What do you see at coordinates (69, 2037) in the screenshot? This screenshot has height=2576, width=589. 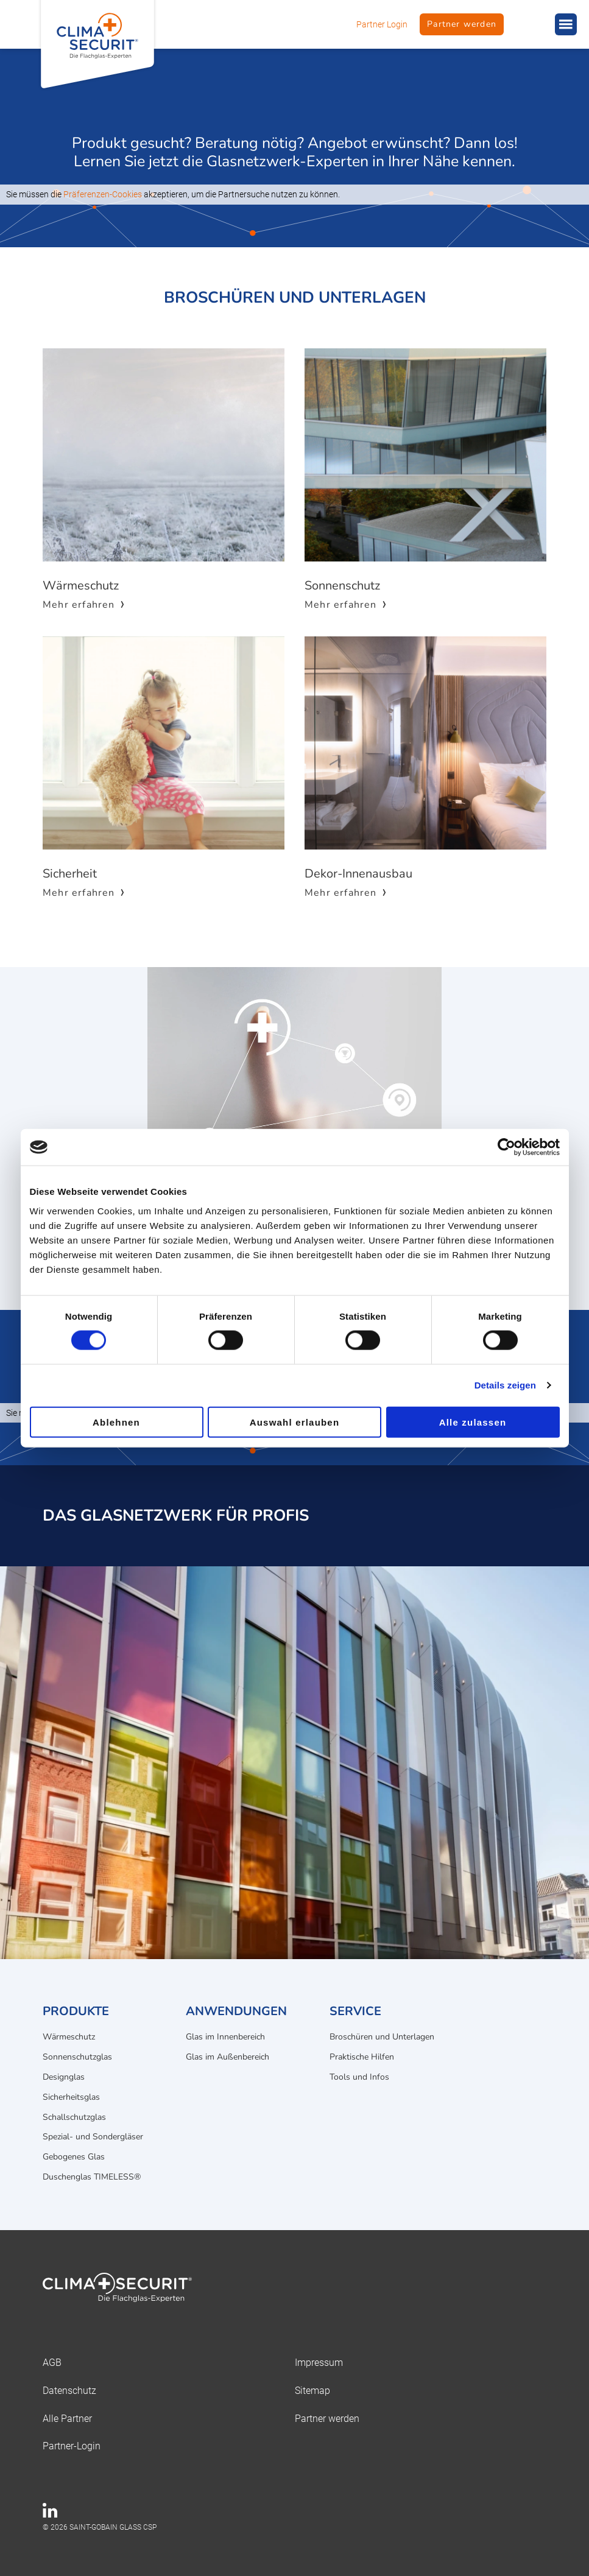 I see `Wärmeschutz` at bounding box center [69, 2037].